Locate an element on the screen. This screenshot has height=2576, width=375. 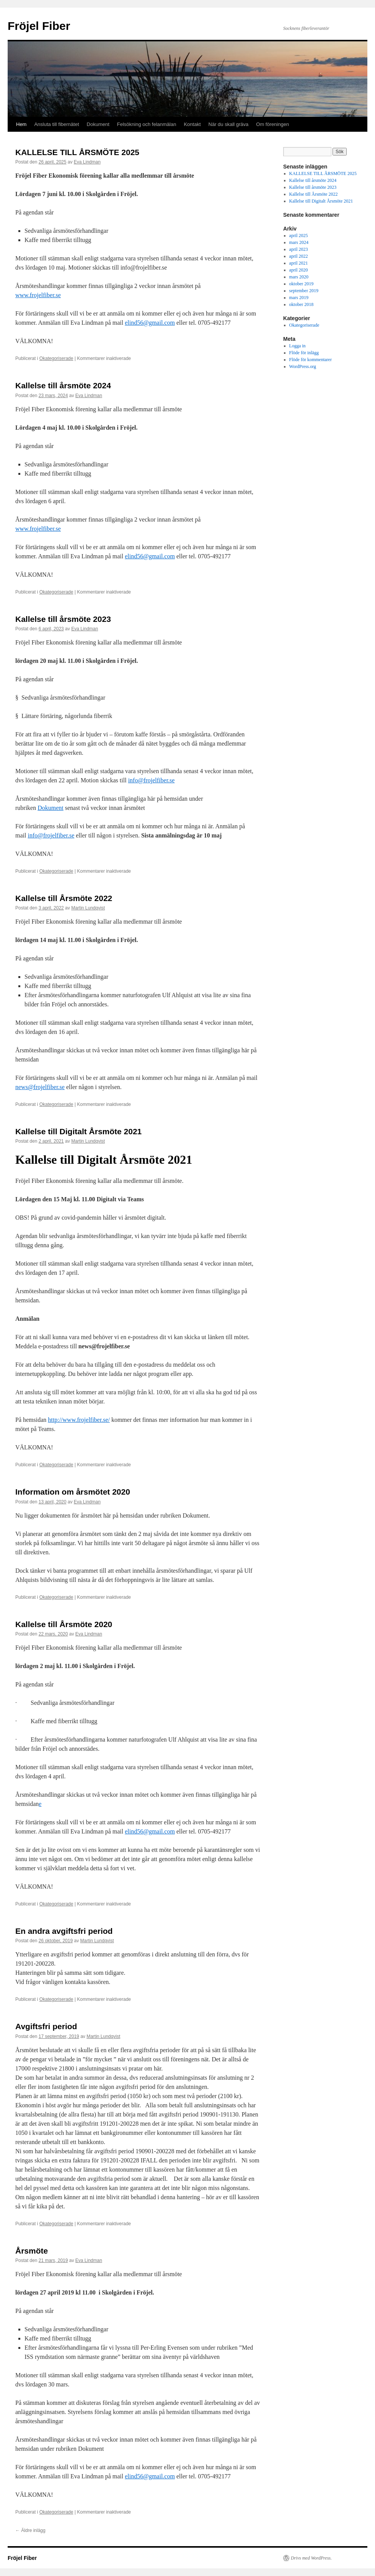
www.frojelfiber.se is located at coordinates (38, 295).